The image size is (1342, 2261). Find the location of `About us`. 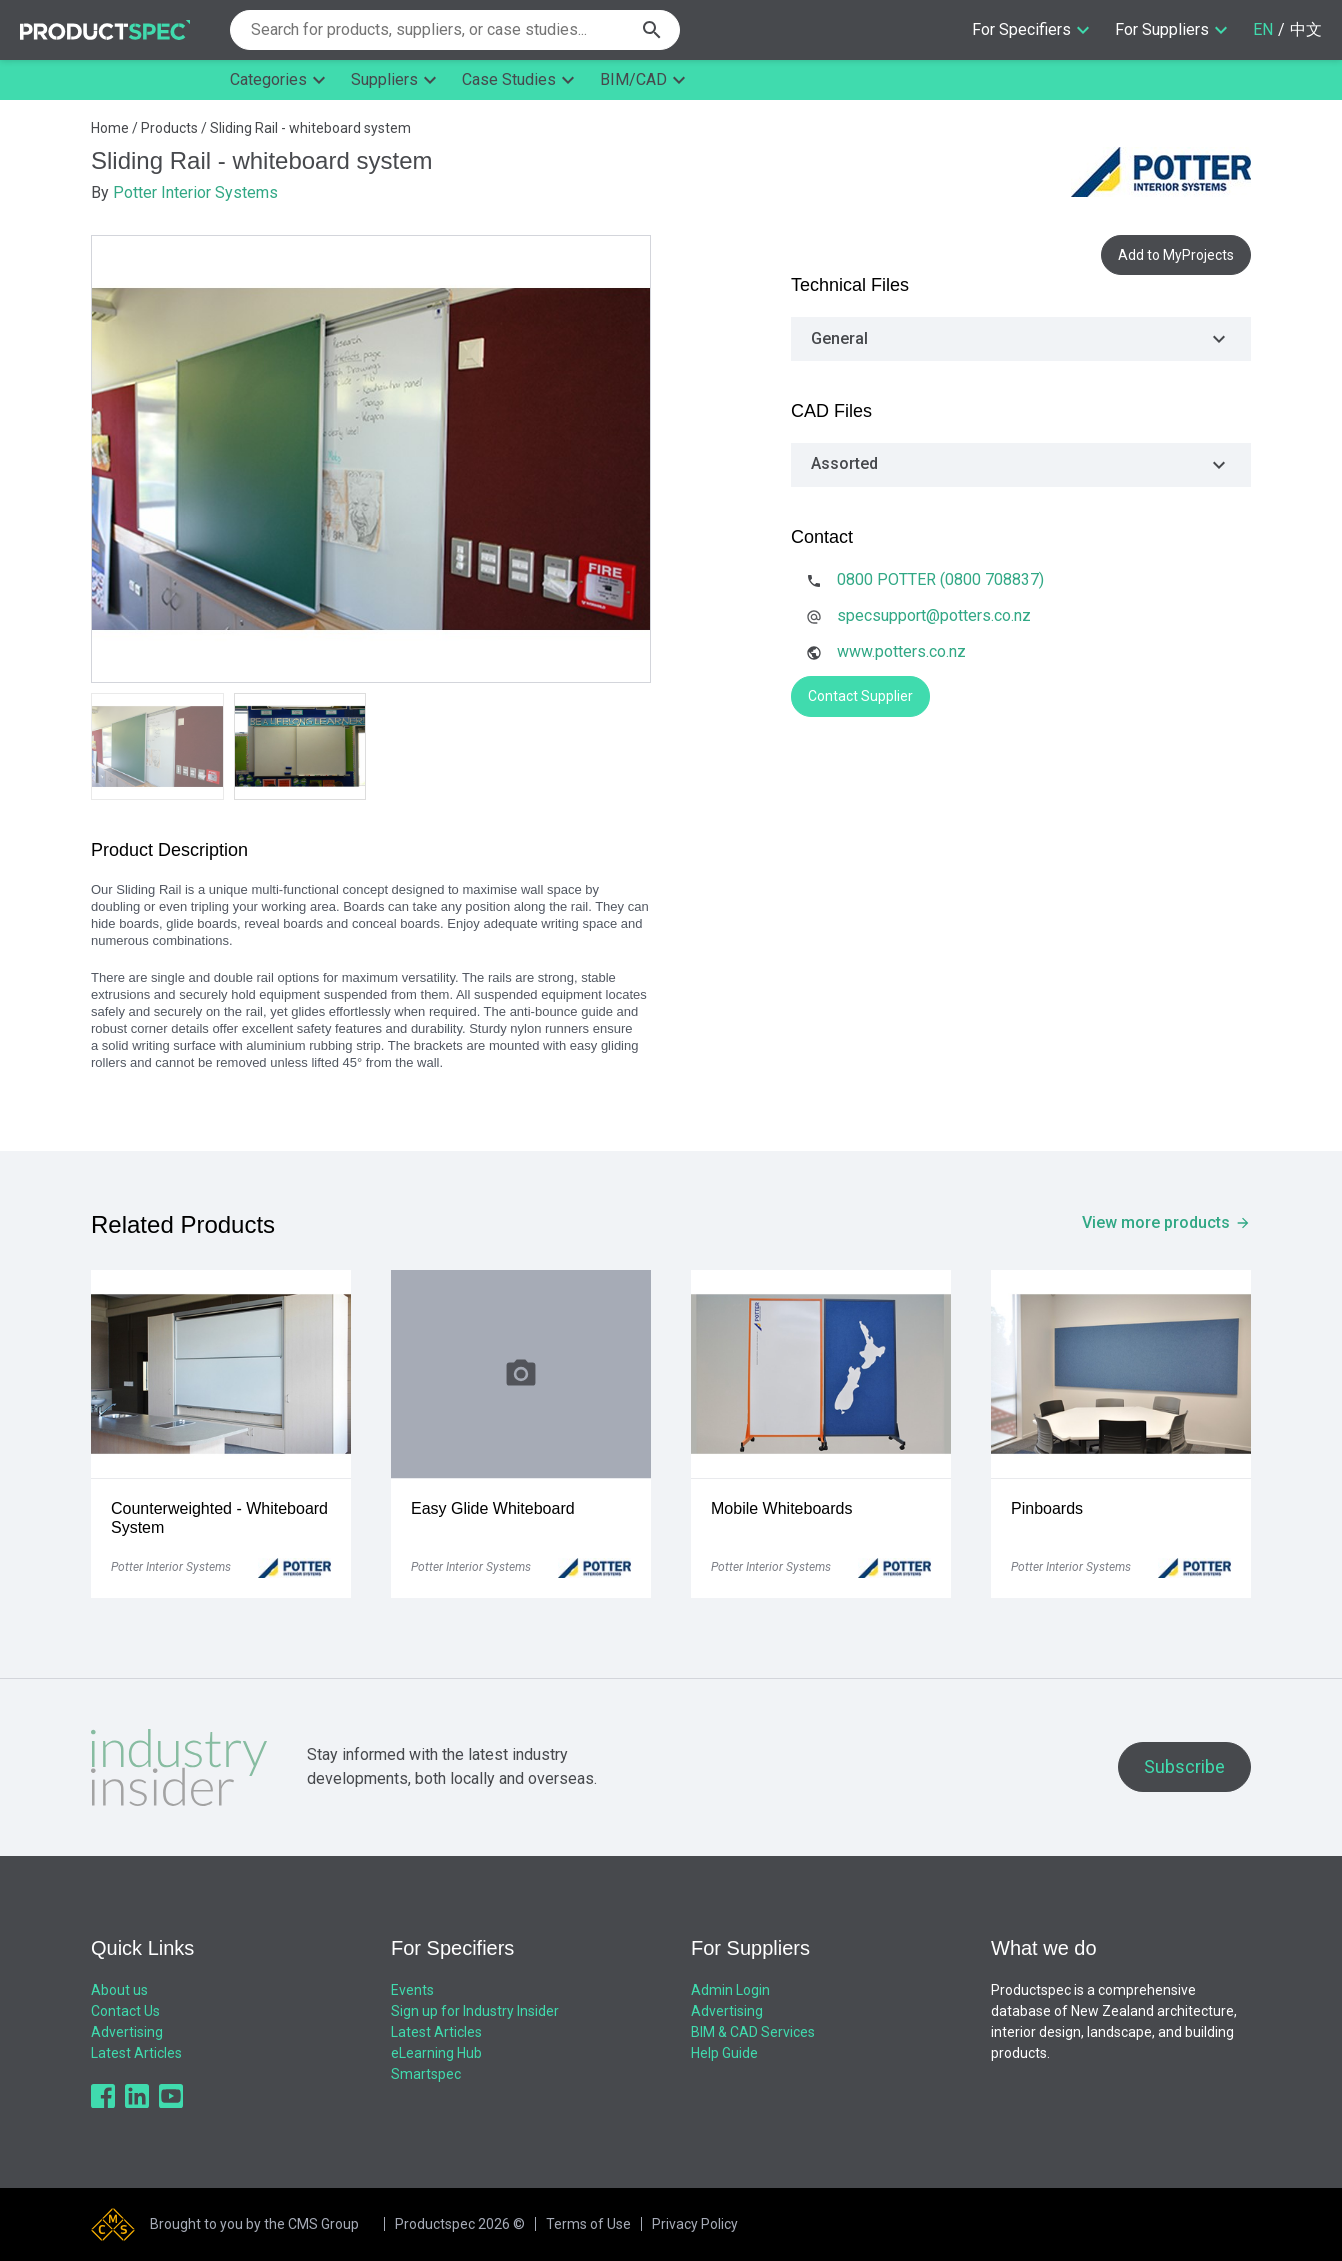

About us is located at coordinates (119, 1990).